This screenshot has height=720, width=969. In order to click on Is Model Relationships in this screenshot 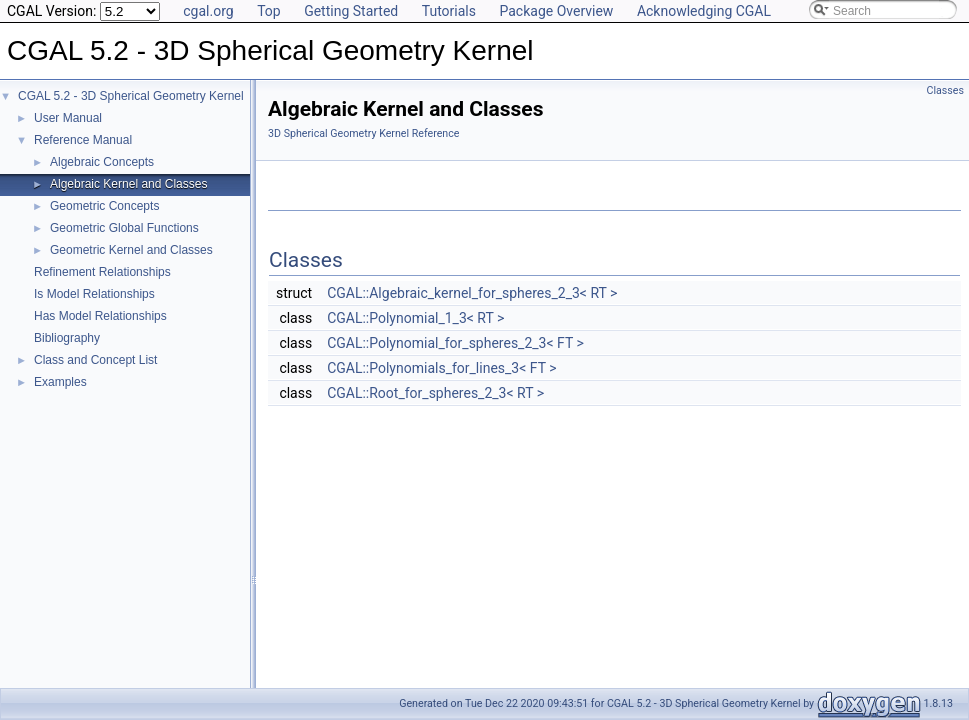, I will do `click(94, 294)`.